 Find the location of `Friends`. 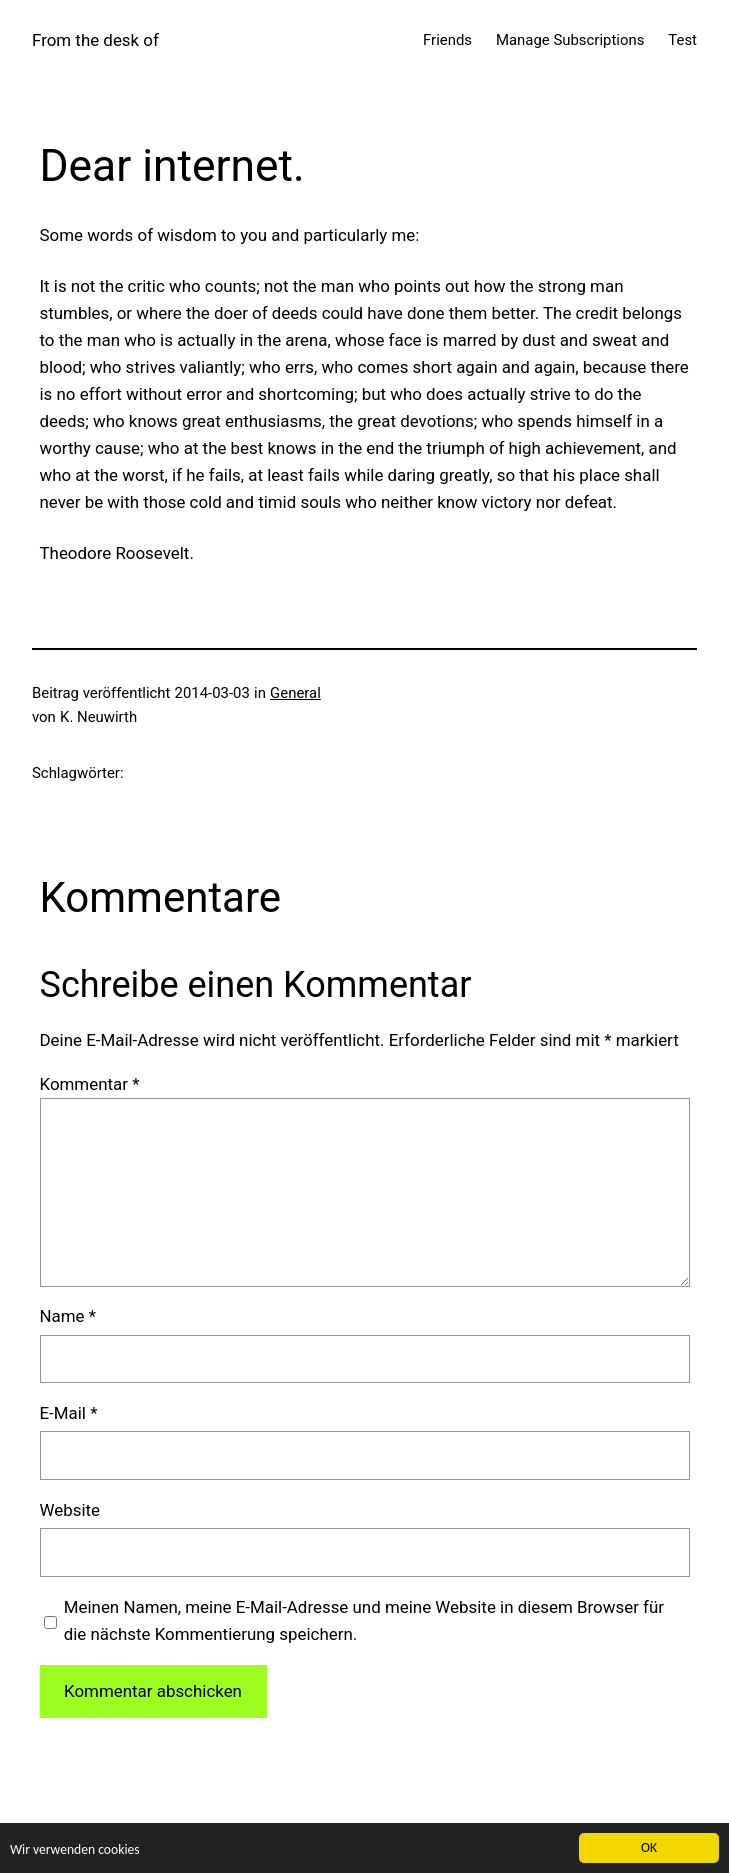

Friends is located at coordinates (447, 40).